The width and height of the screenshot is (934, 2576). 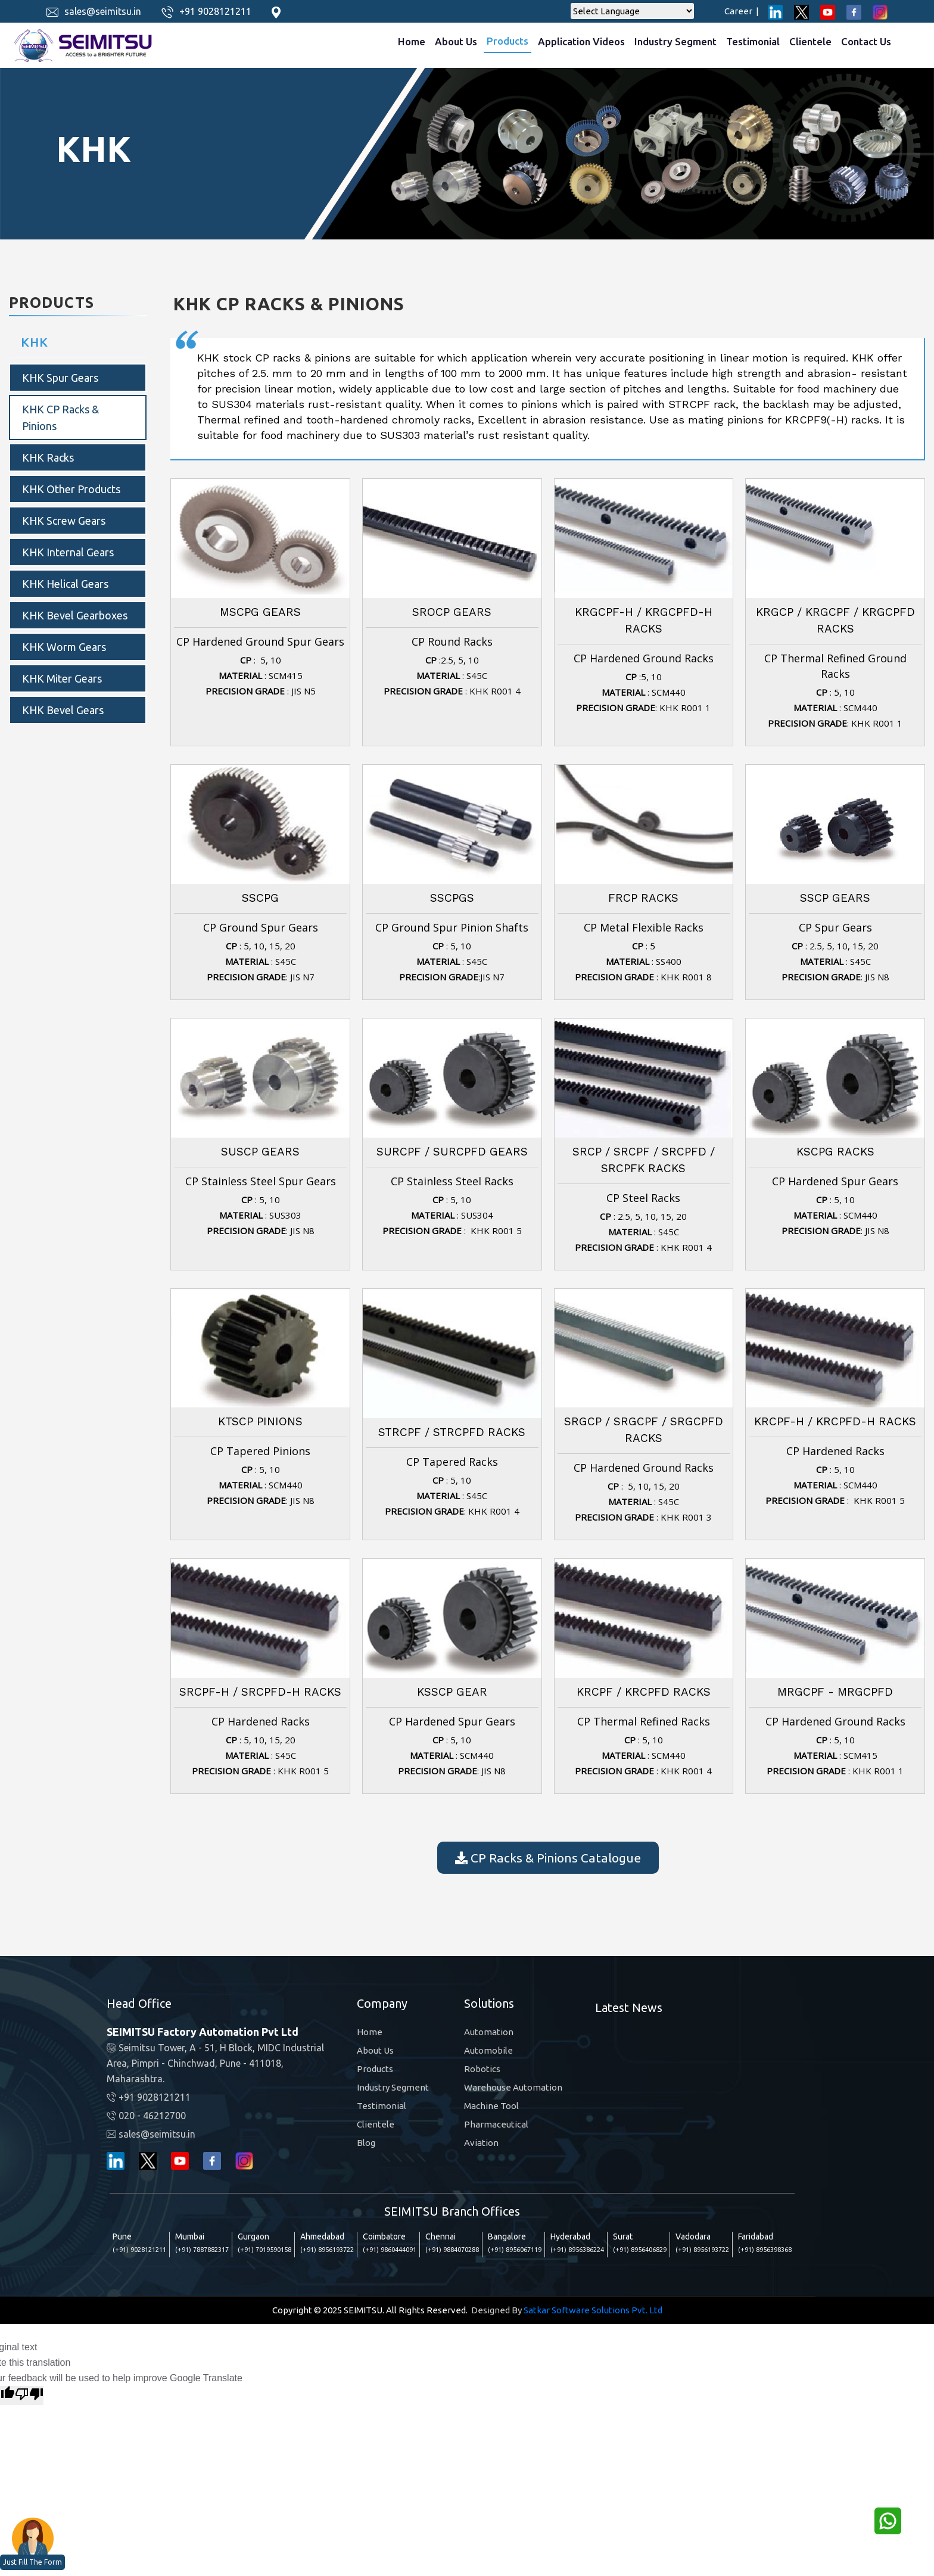 What do you see at coordinates (63, 710) in the screenshot?
I see `KHK bevel gears` at bounding box center [63, 710].